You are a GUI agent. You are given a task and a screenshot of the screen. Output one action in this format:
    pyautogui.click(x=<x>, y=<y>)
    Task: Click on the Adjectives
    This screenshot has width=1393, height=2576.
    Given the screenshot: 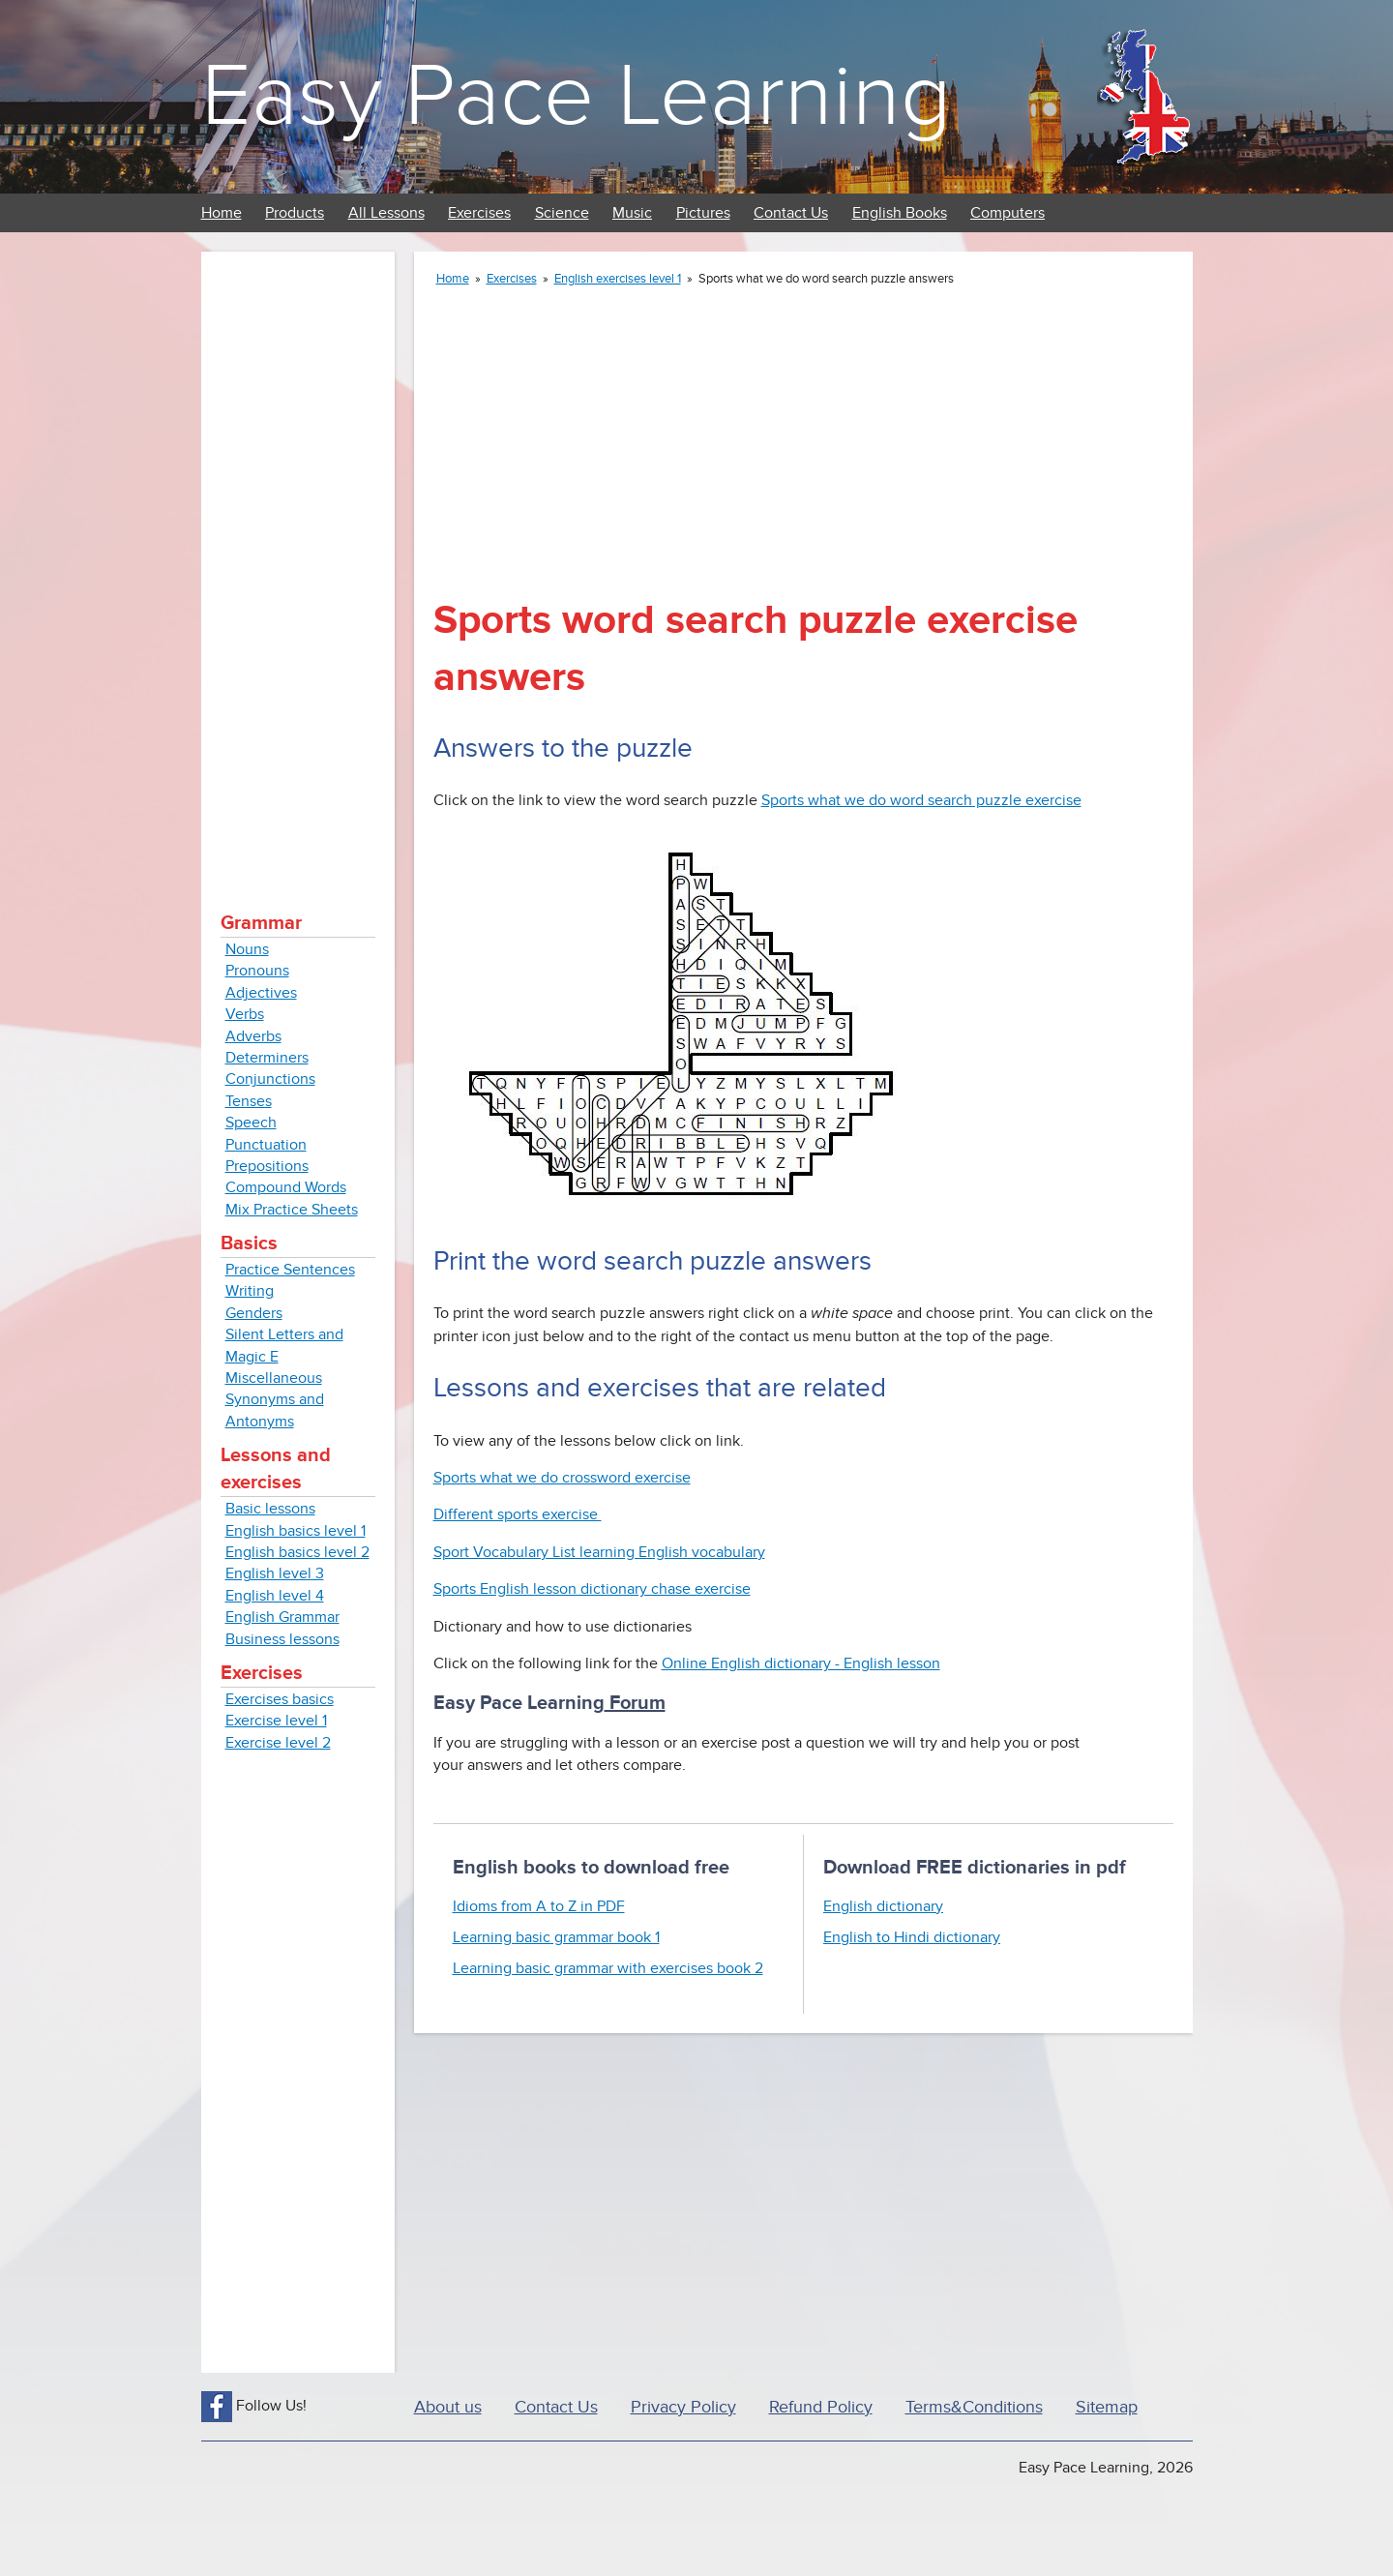 What is the action you would take?
    pyautogui.click(x=261, y=993)
    